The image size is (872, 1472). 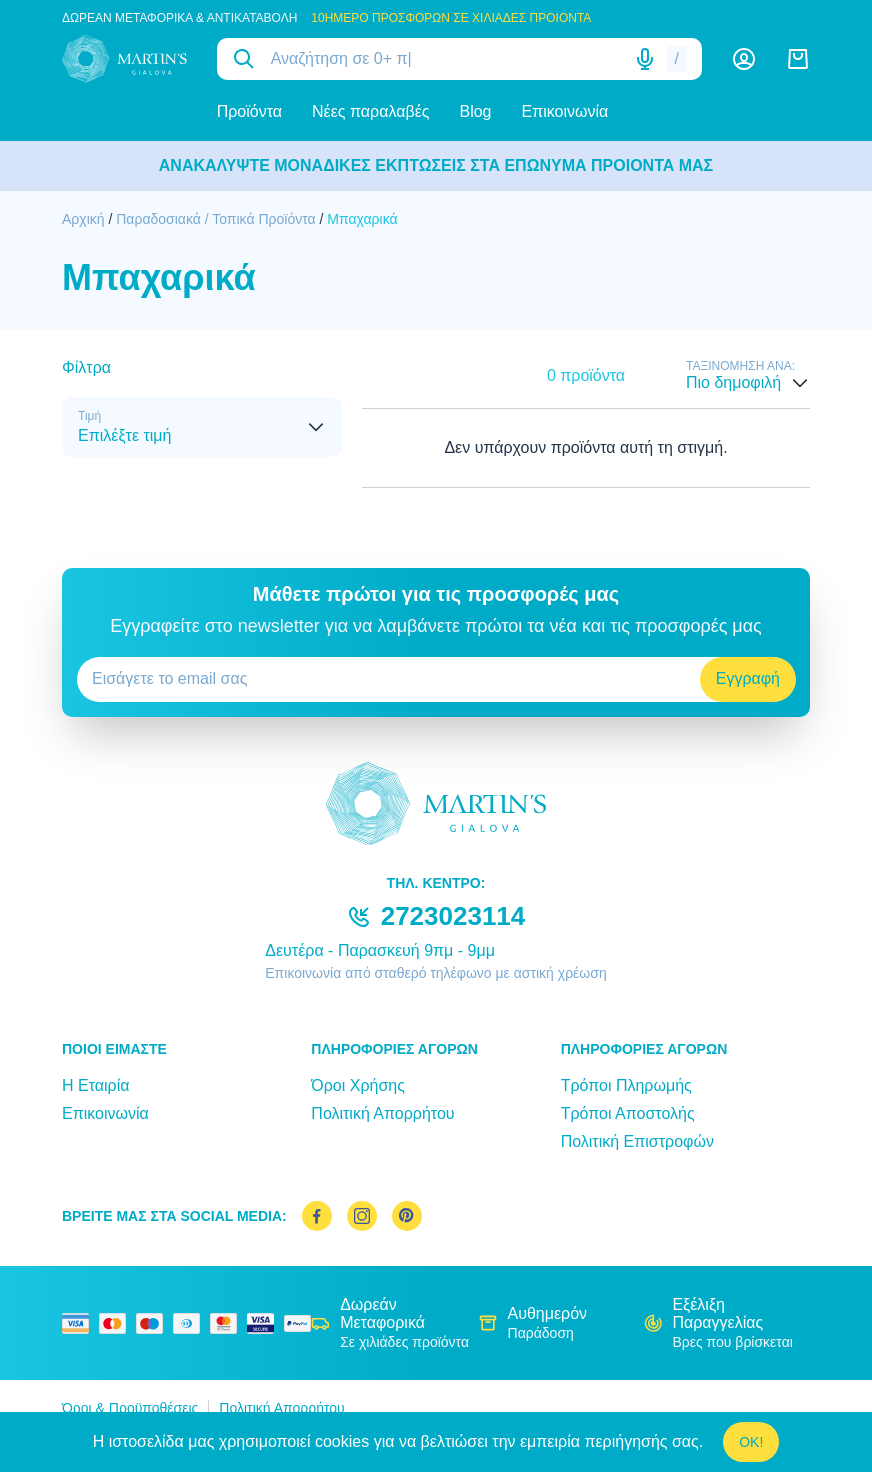 What do you see at coordinates (475, 111) in the screenshot?
I see `Blog` at bounding box center [475, 111].